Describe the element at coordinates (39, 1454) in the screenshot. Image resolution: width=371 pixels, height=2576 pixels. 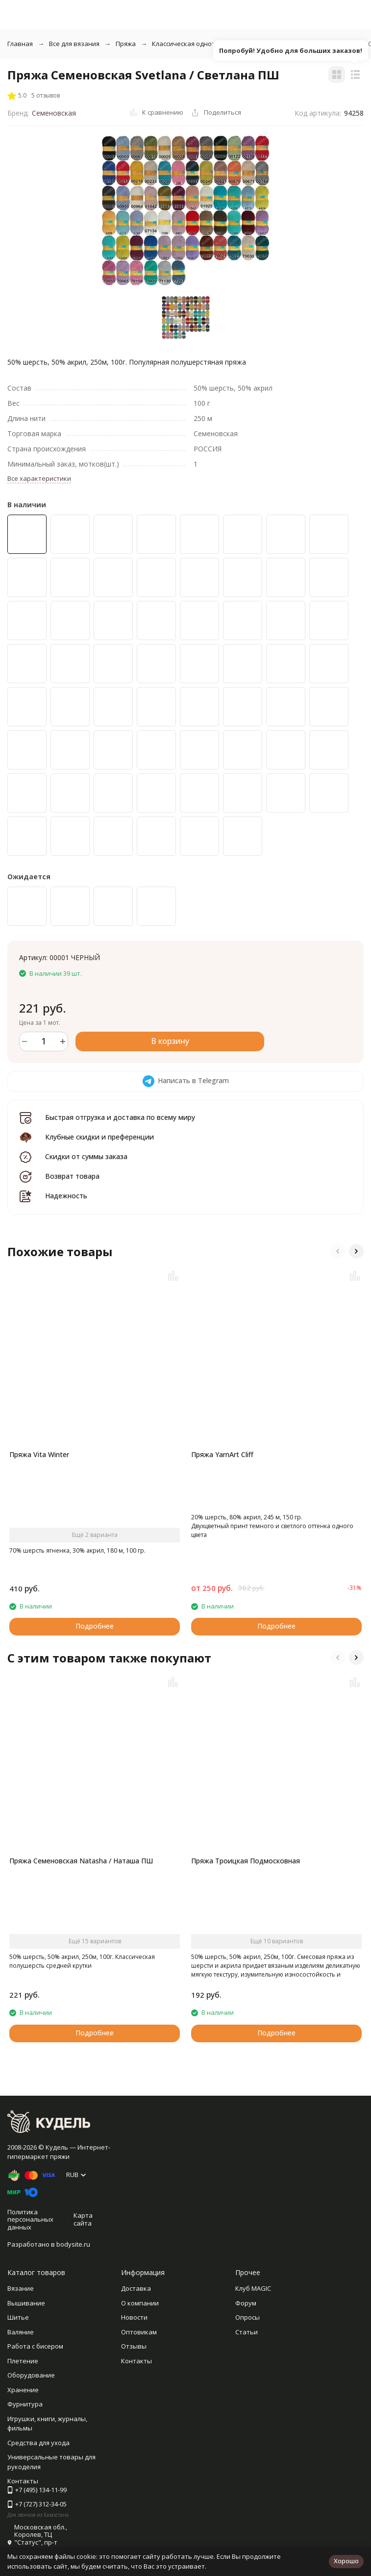
I see `Пряжа Vita Winter` at that location.